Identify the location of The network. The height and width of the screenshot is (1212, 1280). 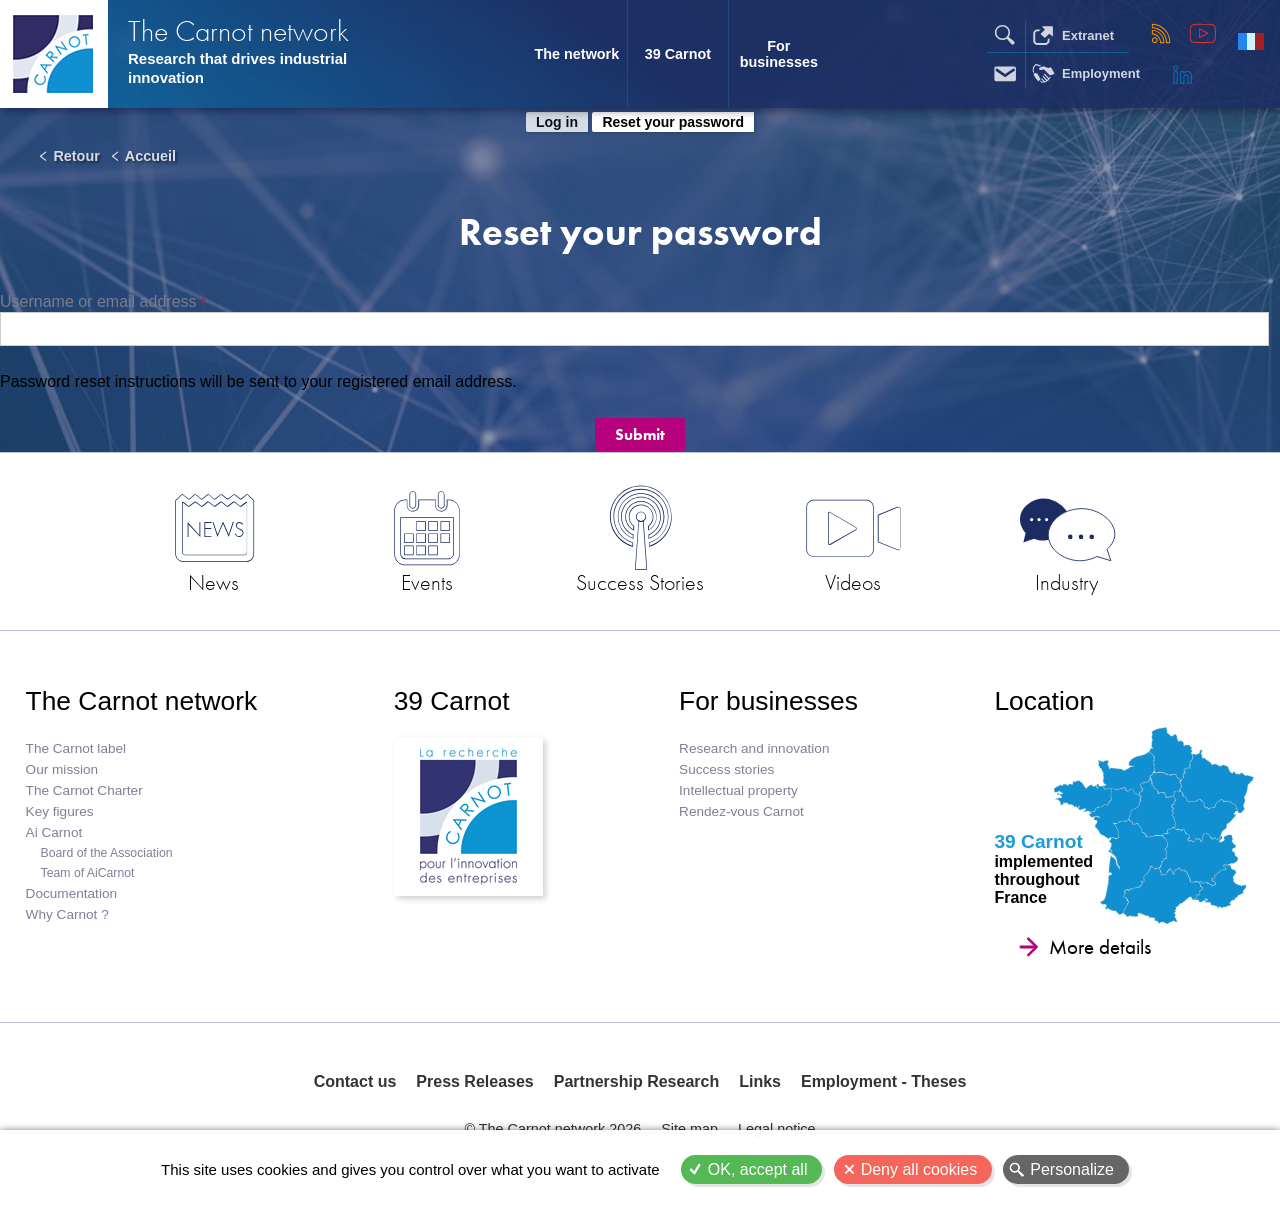
(576, 54).